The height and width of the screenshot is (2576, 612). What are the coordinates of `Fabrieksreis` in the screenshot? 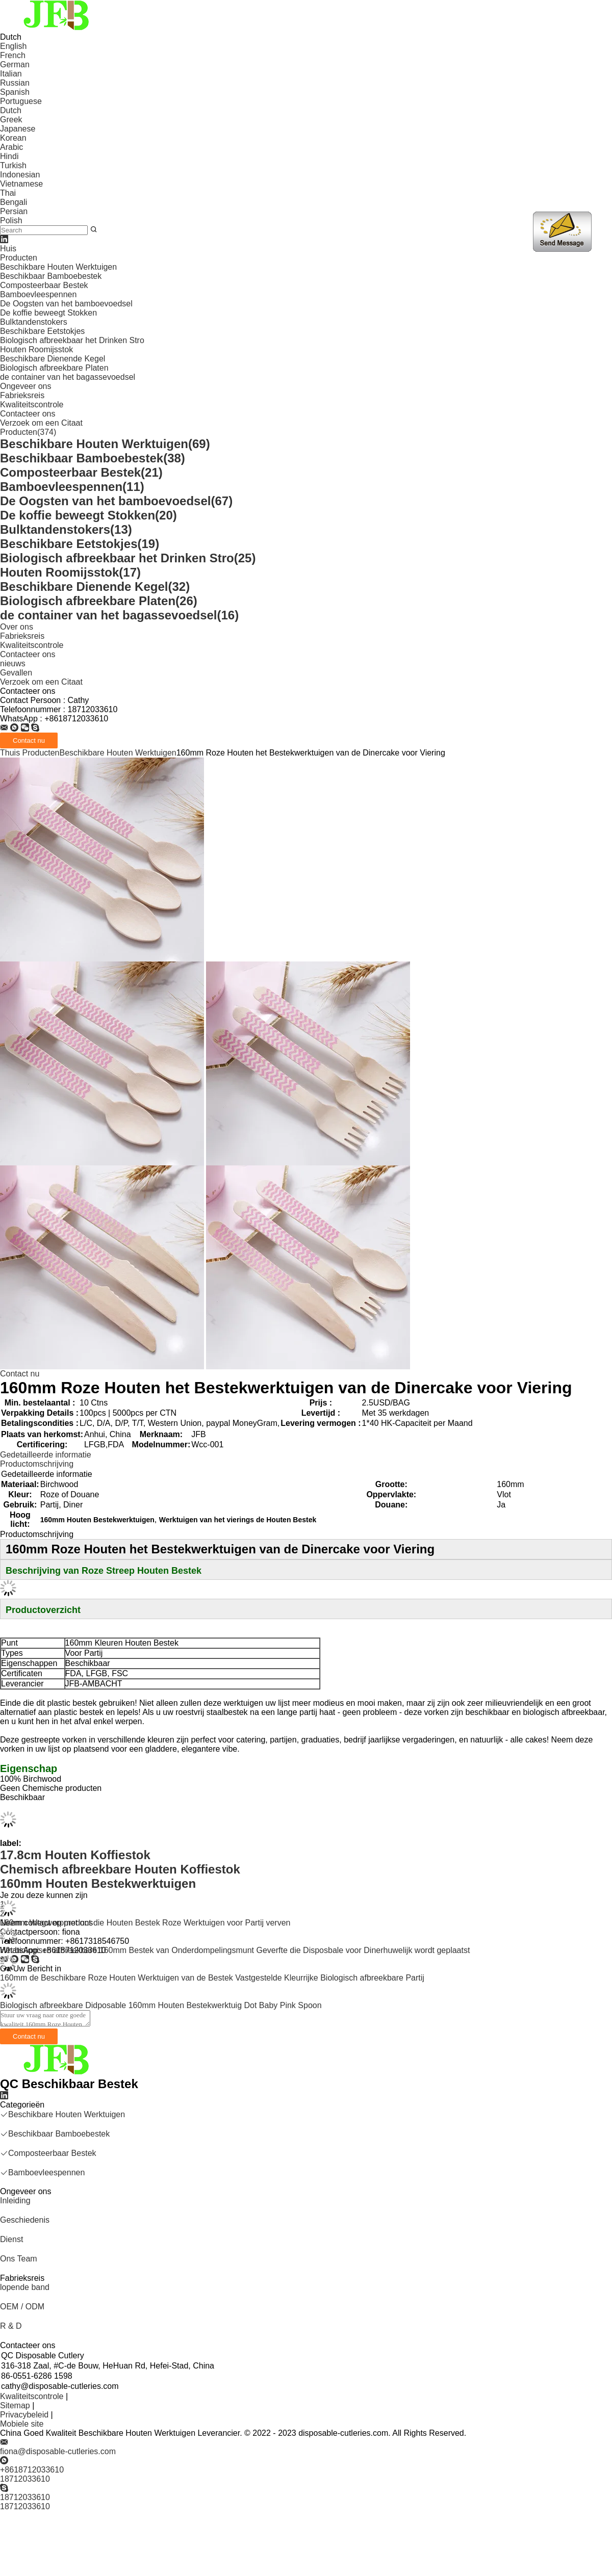 It's located at (22, 395).